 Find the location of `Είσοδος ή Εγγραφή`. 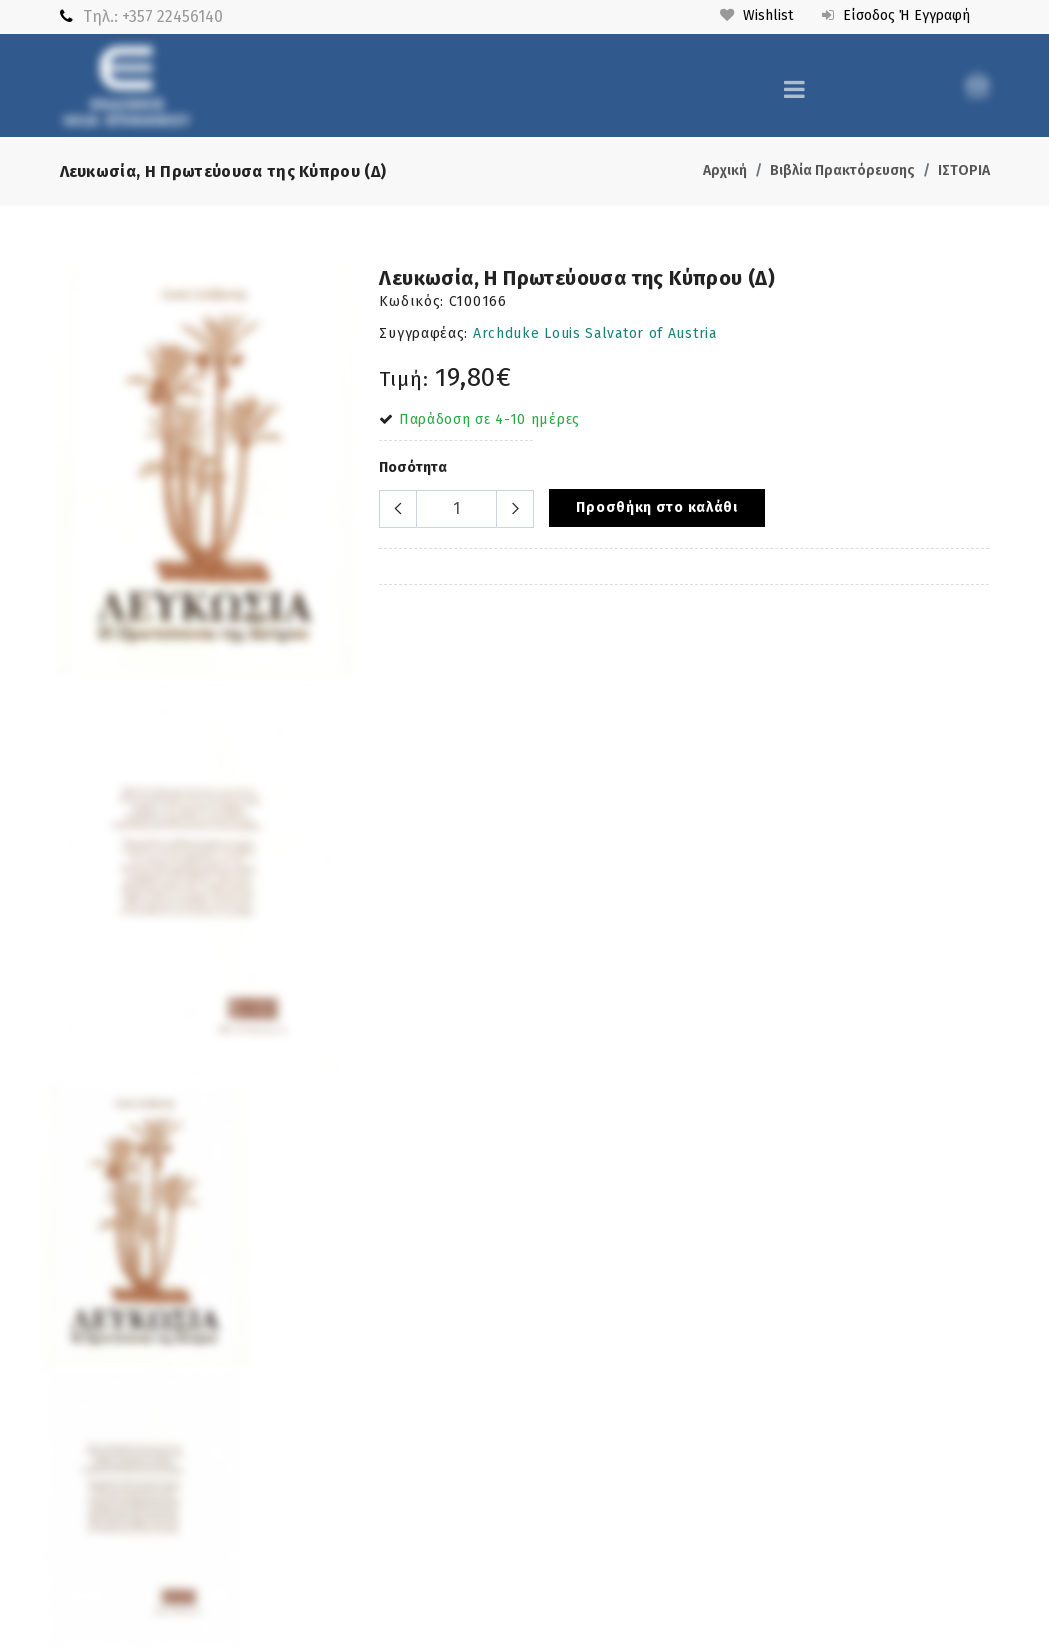

Είσοδος ή Εγγραφή is located at coordinates (896, 15).